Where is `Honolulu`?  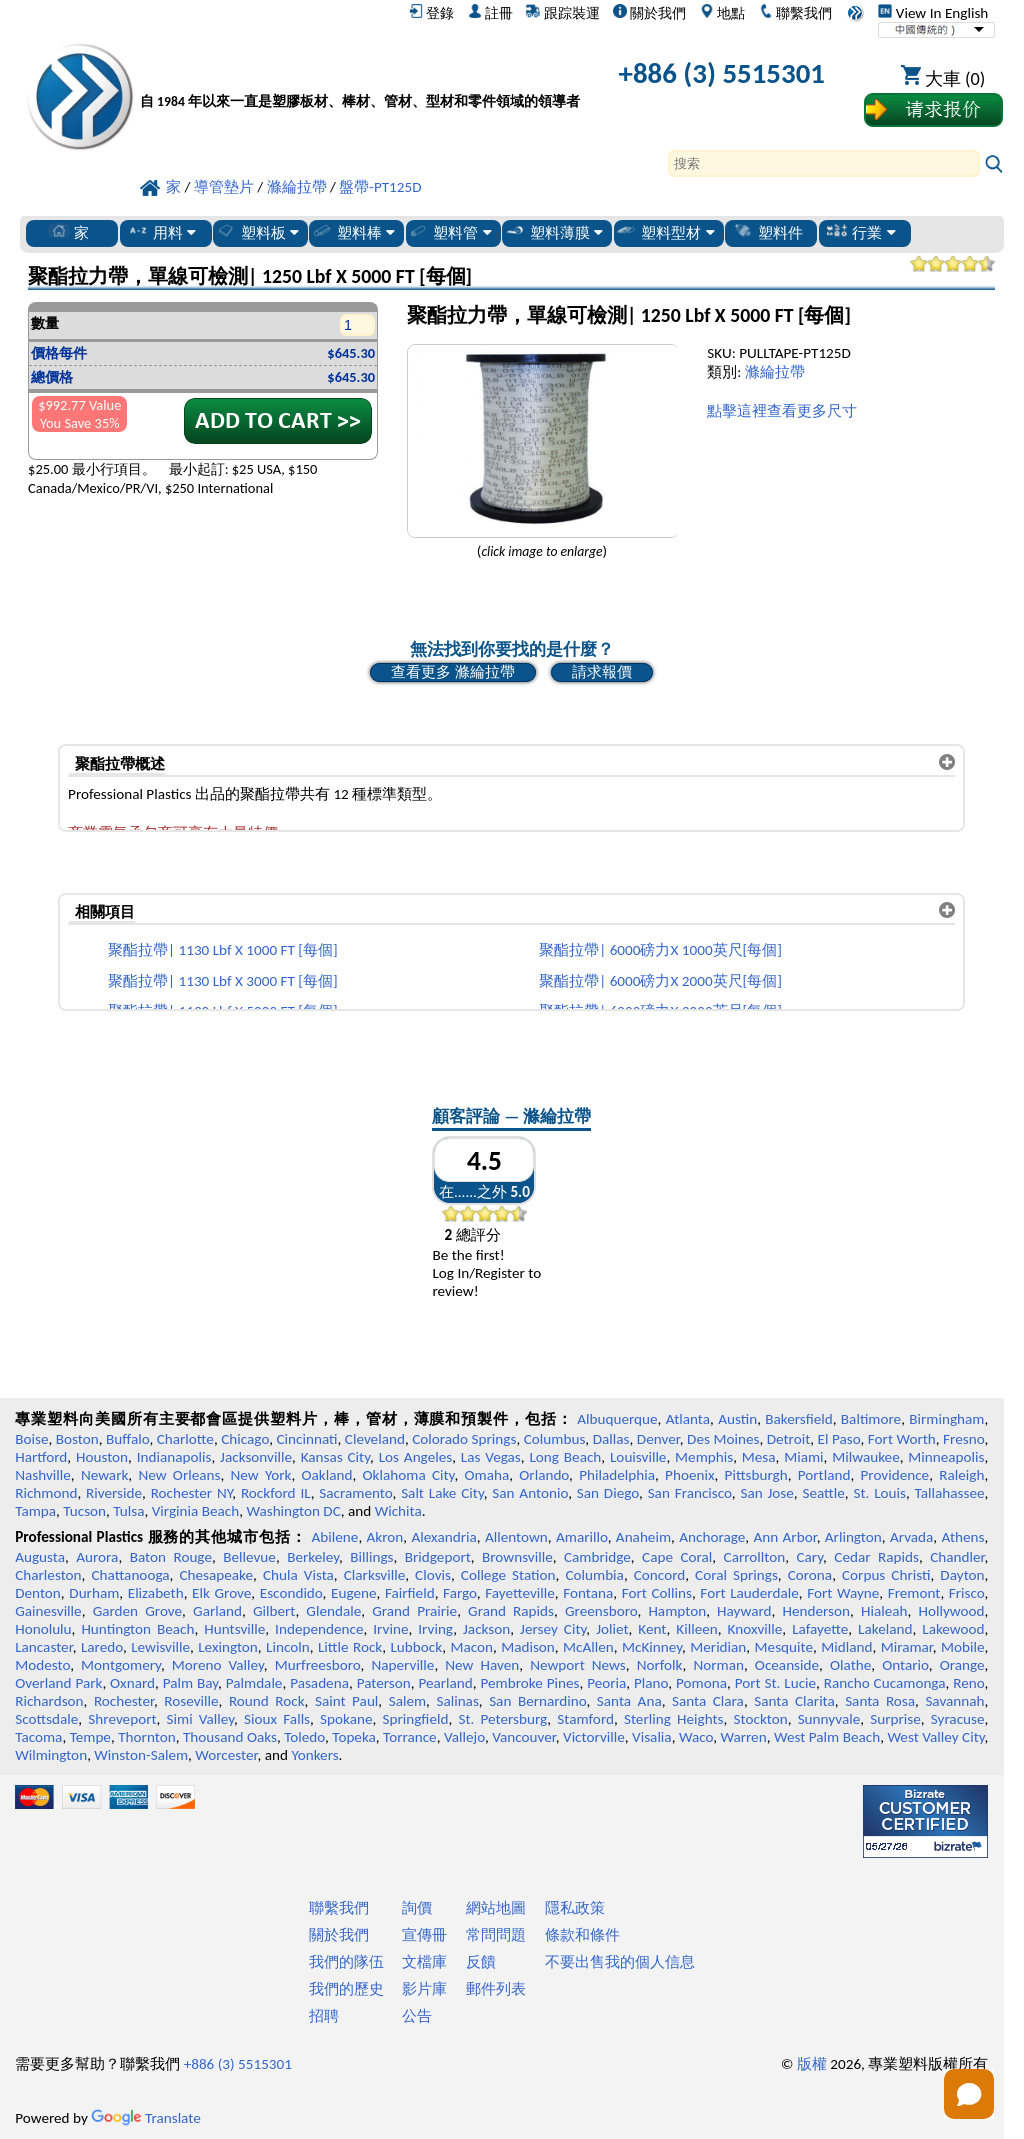 Honolulu is located at coordinates (43, 1629).